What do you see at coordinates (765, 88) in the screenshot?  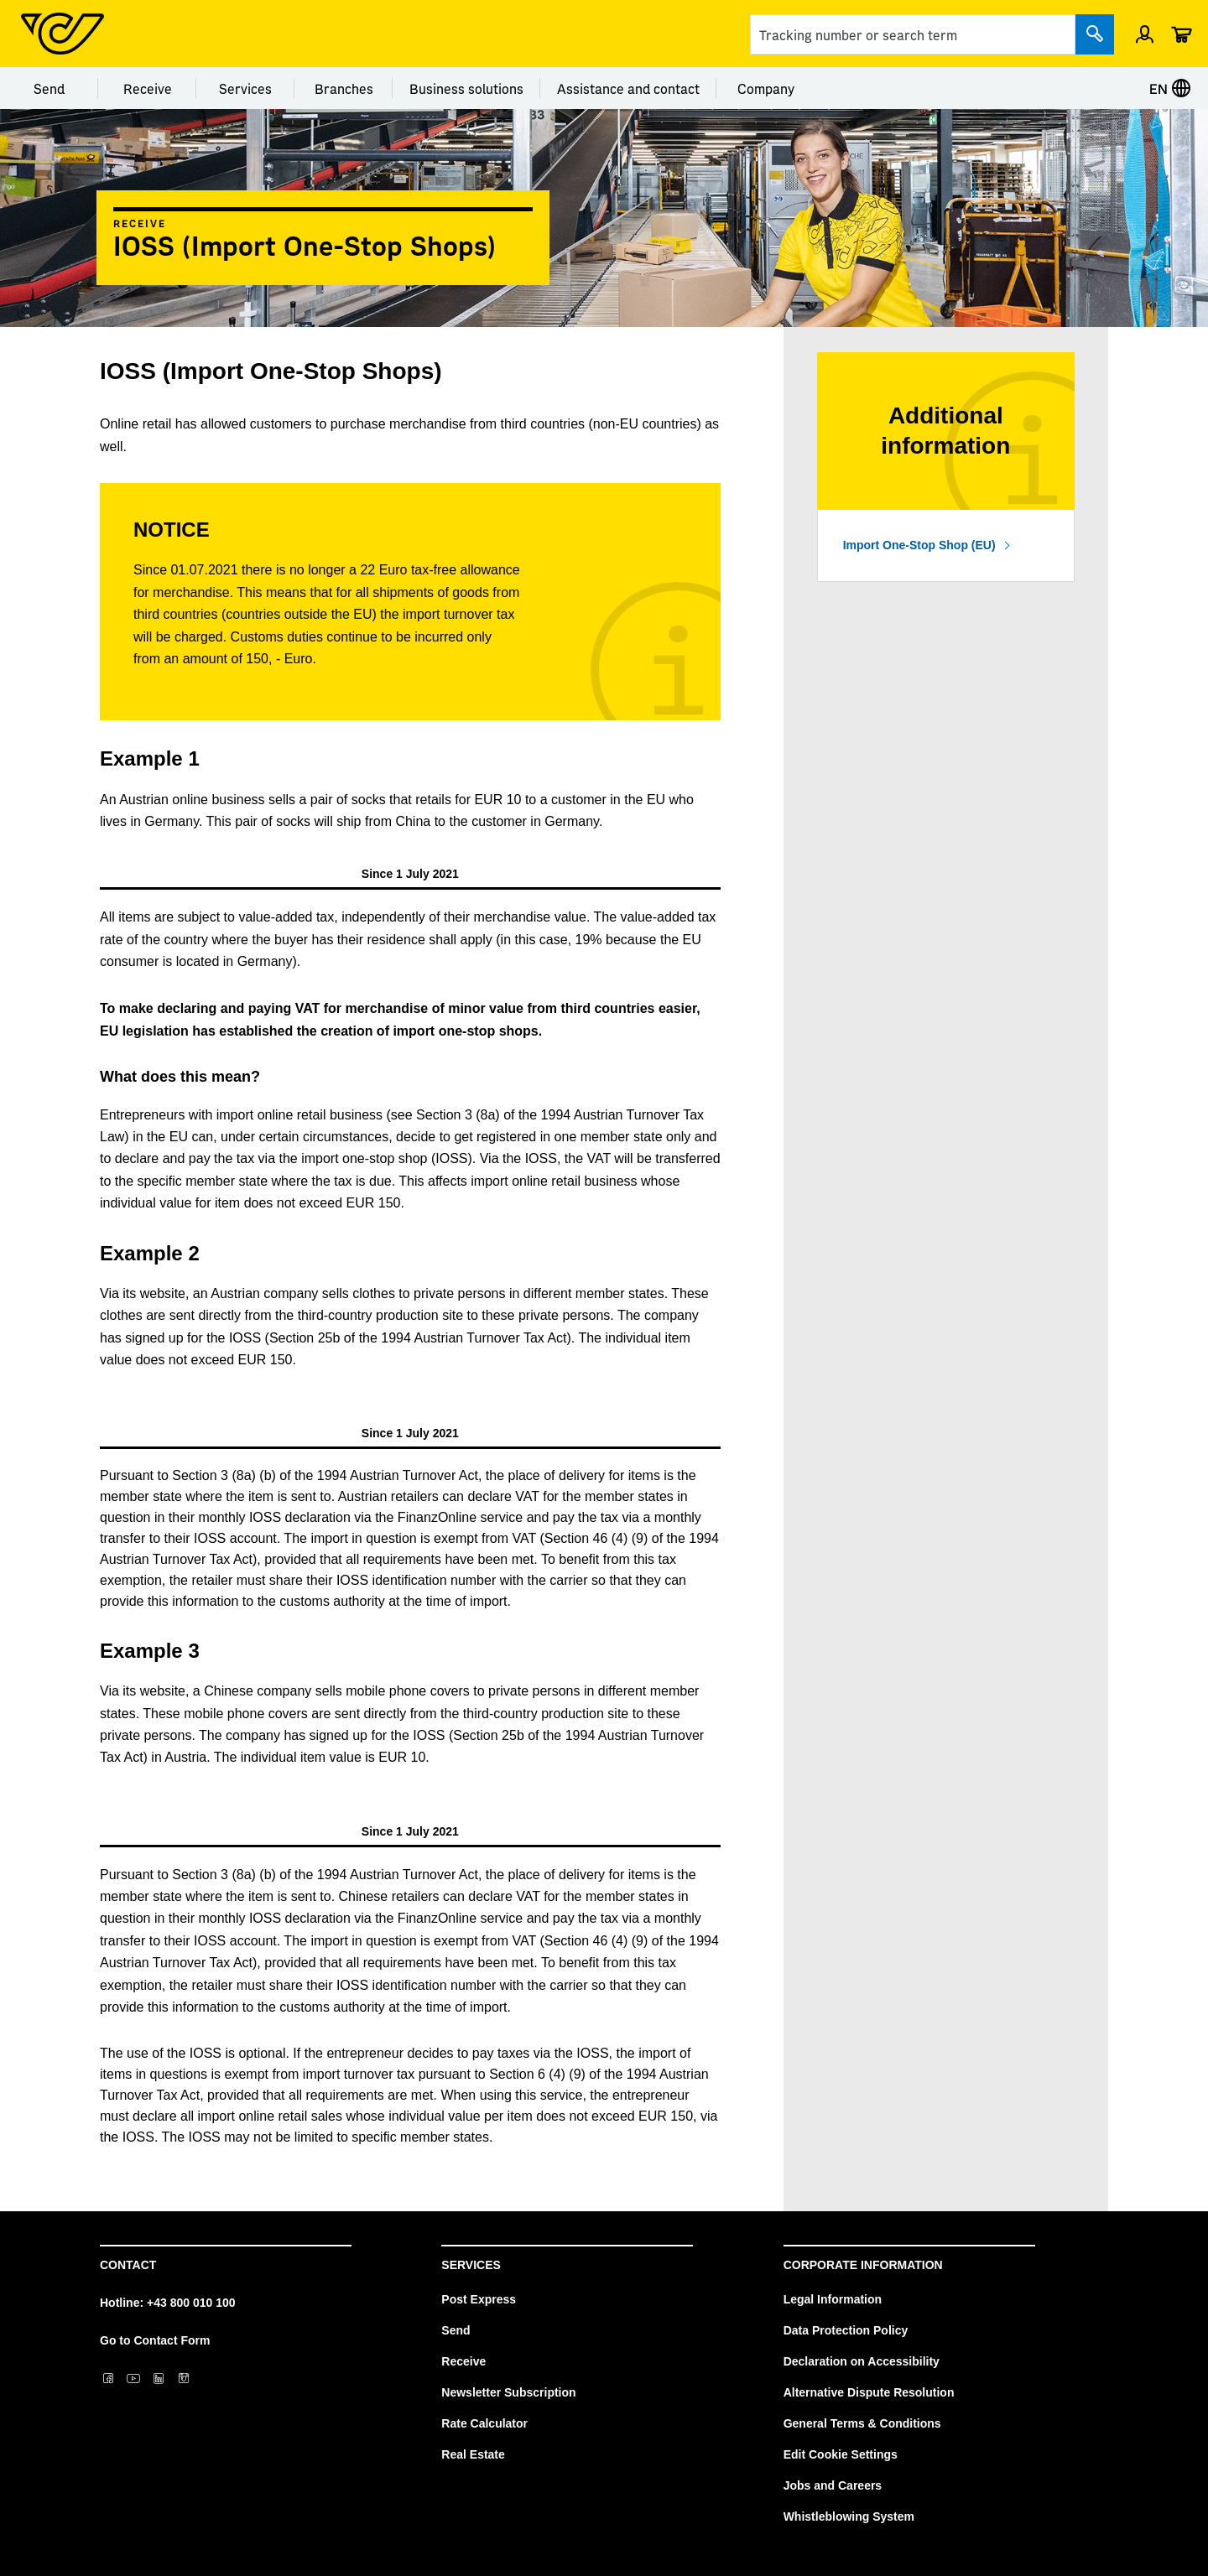 I see `Company` at bounding box center [765, 88].